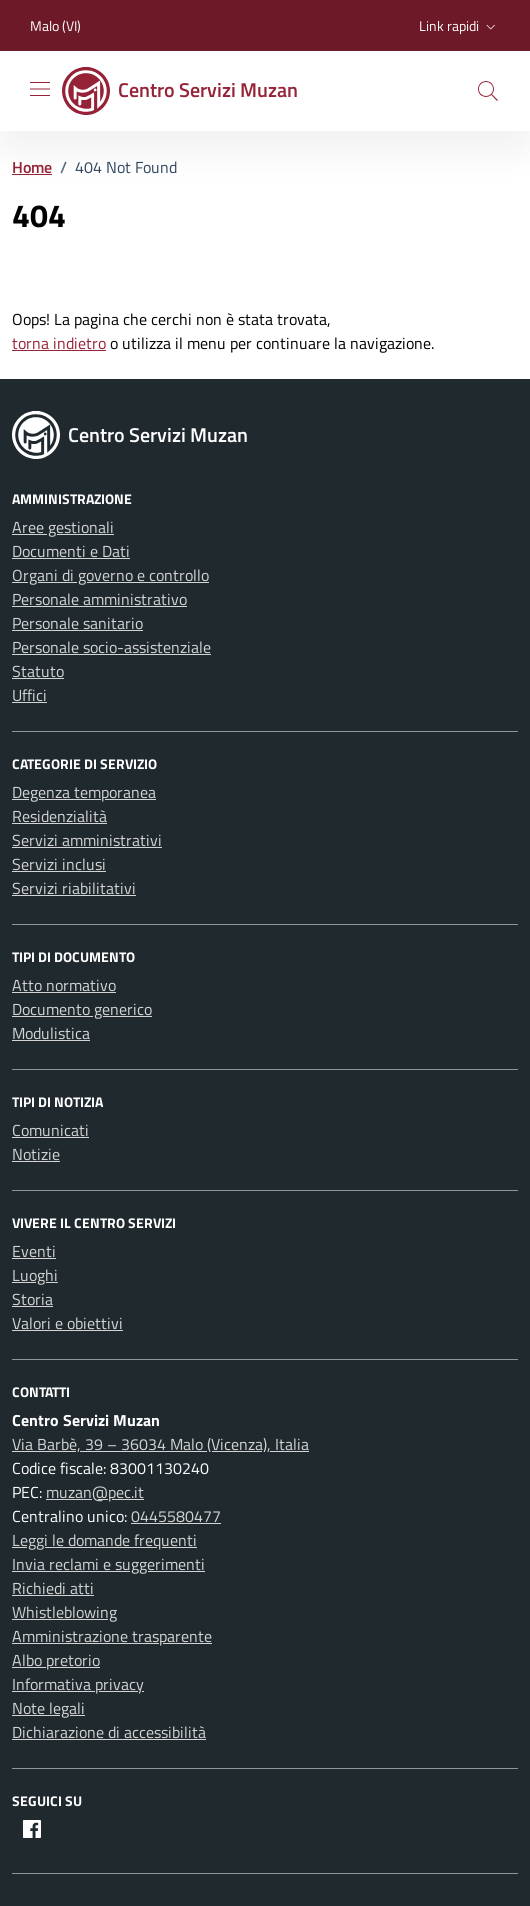  What do you see at coordinates (82, 1009) in the screenshot?
I see `Documento generico` at bounding box center [82, 1009].